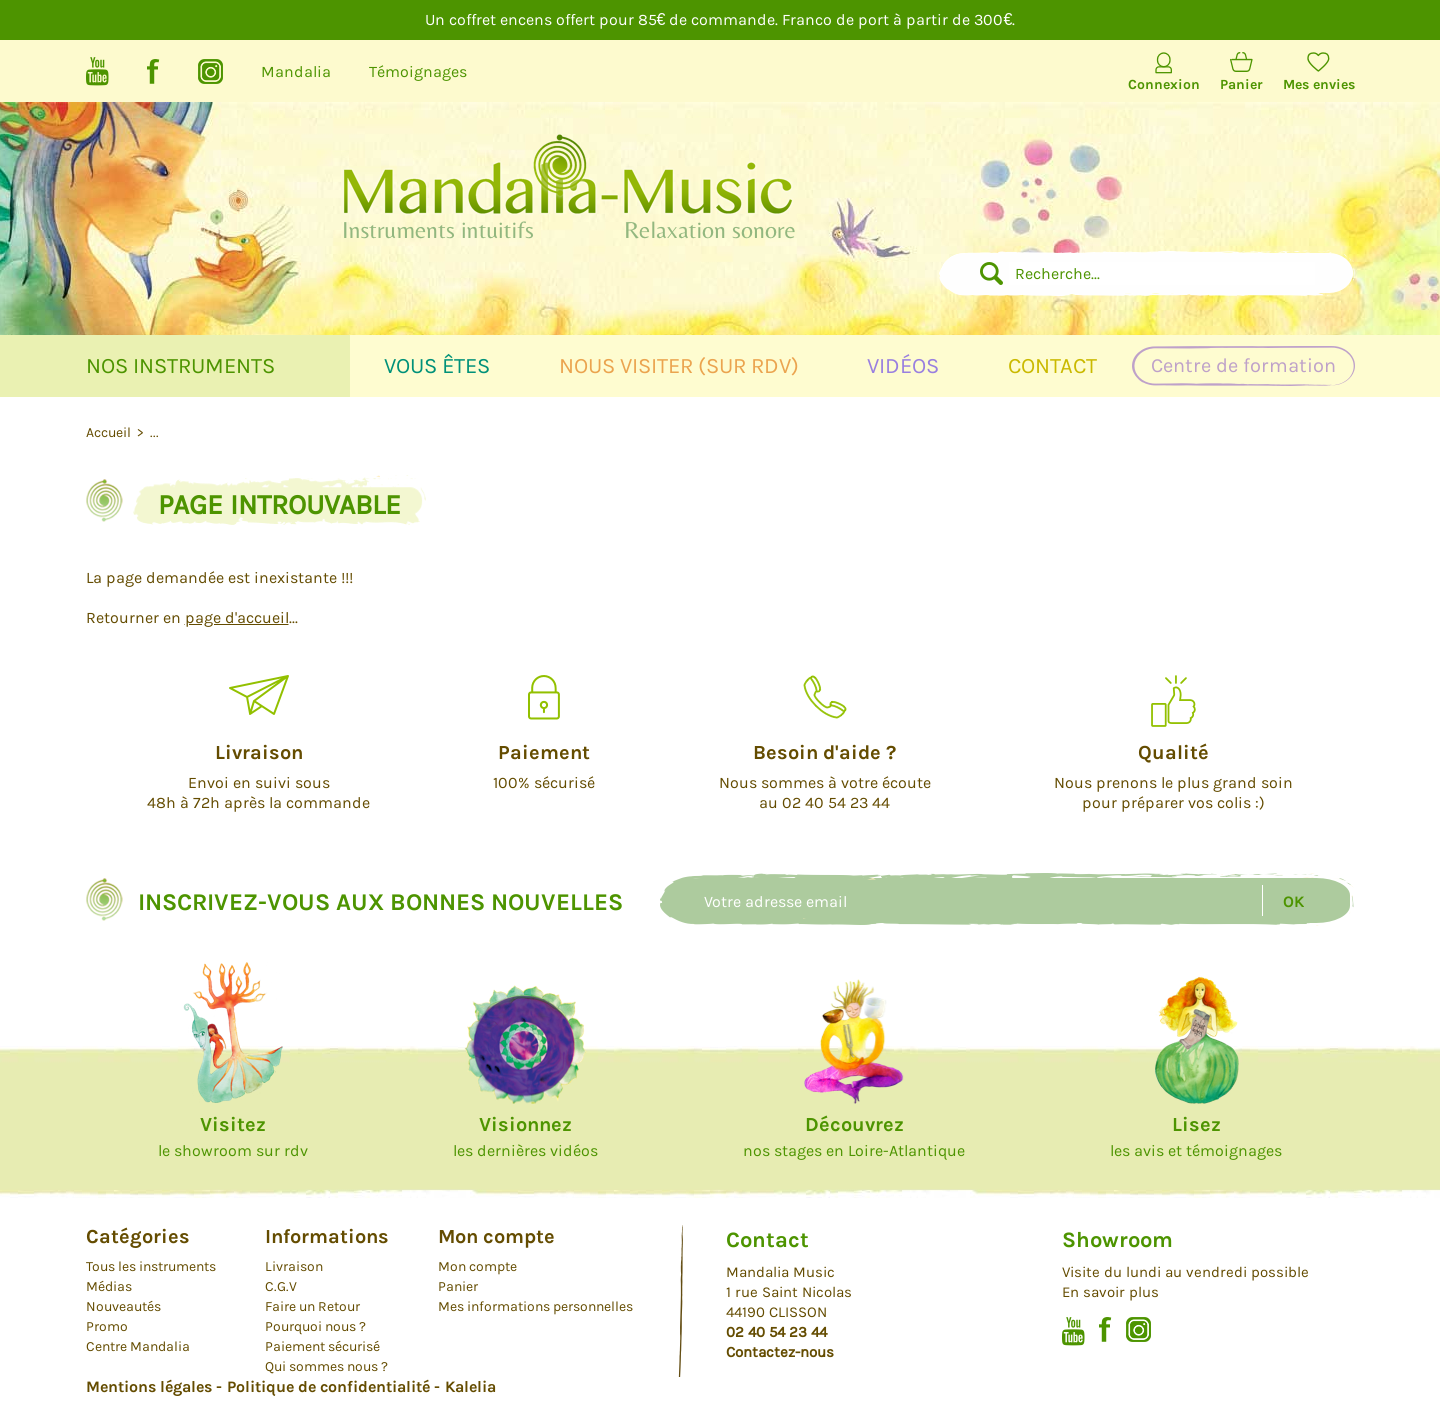  I want to click on Youtube, so click(97, 71).